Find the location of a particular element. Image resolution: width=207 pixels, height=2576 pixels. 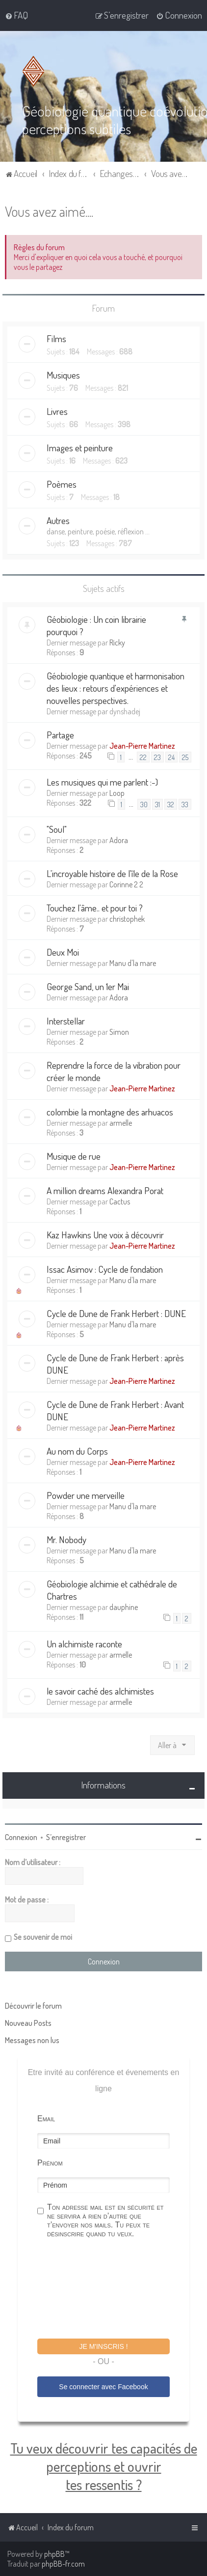

Images et peinture is located at coordinates (80, 447).